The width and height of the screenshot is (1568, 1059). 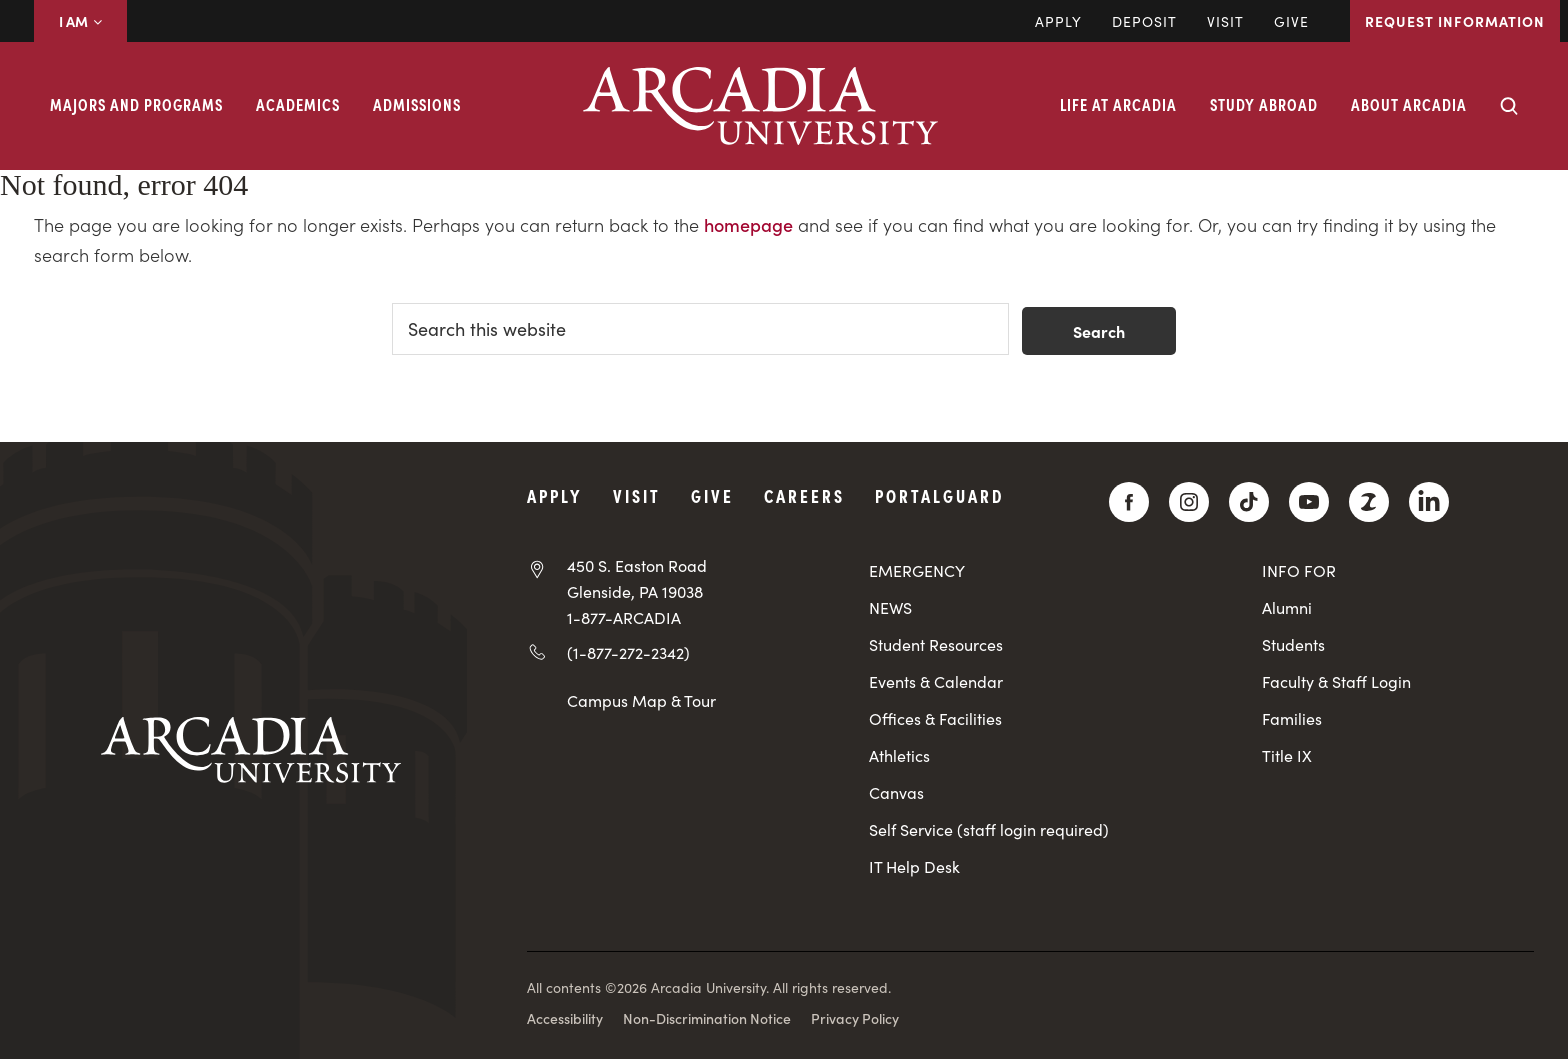 I want to click on Visit, so click(x=1225, y=21).